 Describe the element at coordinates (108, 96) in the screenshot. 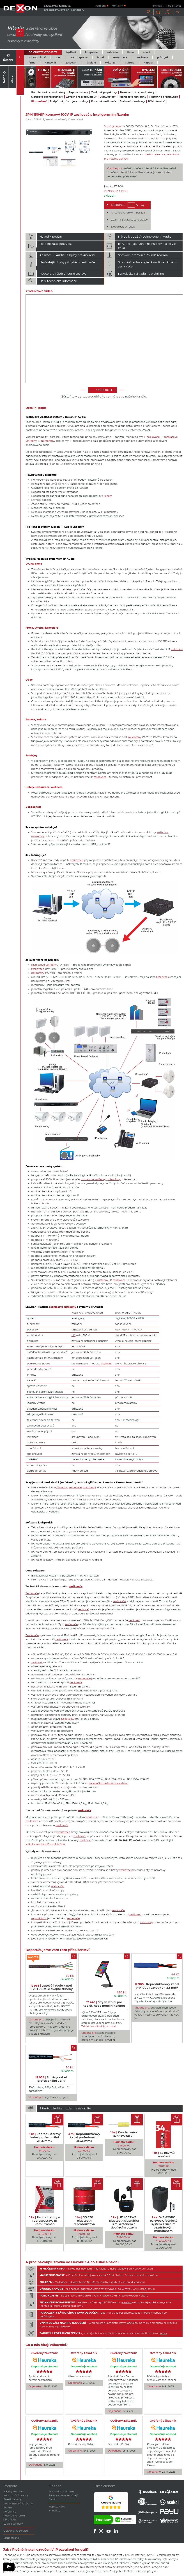

I see `Subwoofery` at that location.